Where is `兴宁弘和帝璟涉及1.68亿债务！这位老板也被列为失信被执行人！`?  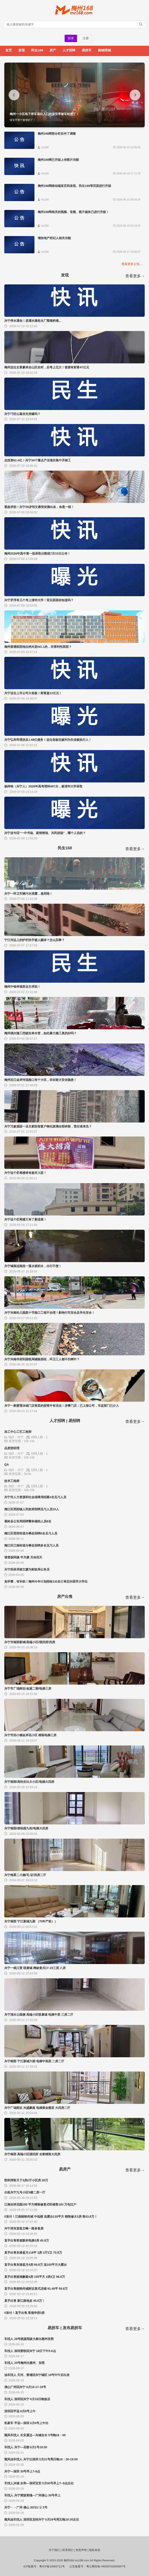
兴宁弘和帝璟涉及1.68亿债务！这位老板也被列为失信被执行人！ is located at coordinates (48, 739).